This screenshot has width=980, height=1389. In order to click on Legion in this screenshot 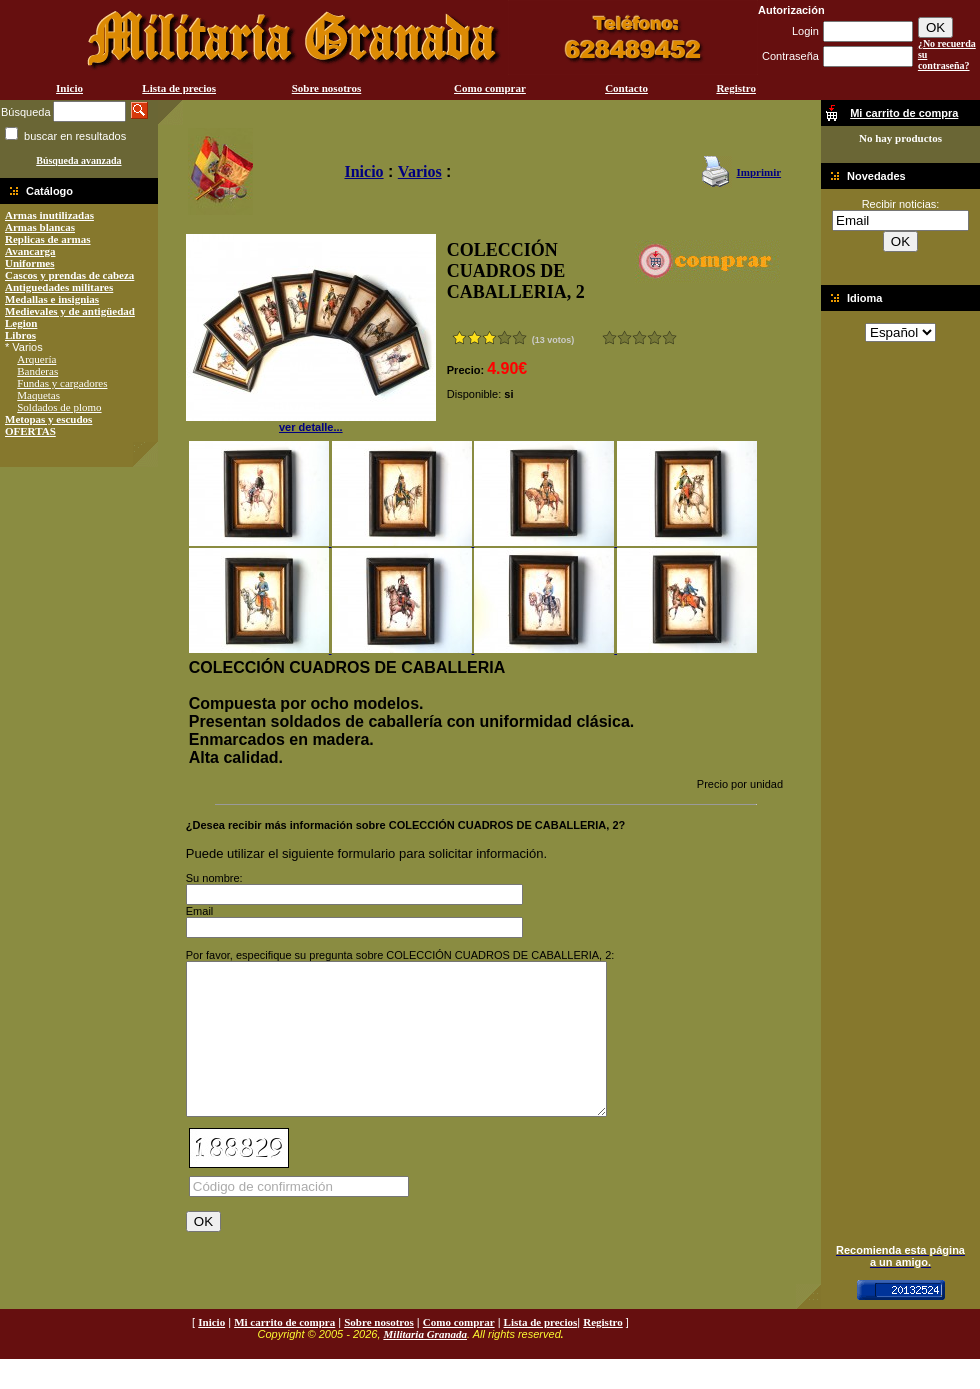, I will do `click(21, 323)`.